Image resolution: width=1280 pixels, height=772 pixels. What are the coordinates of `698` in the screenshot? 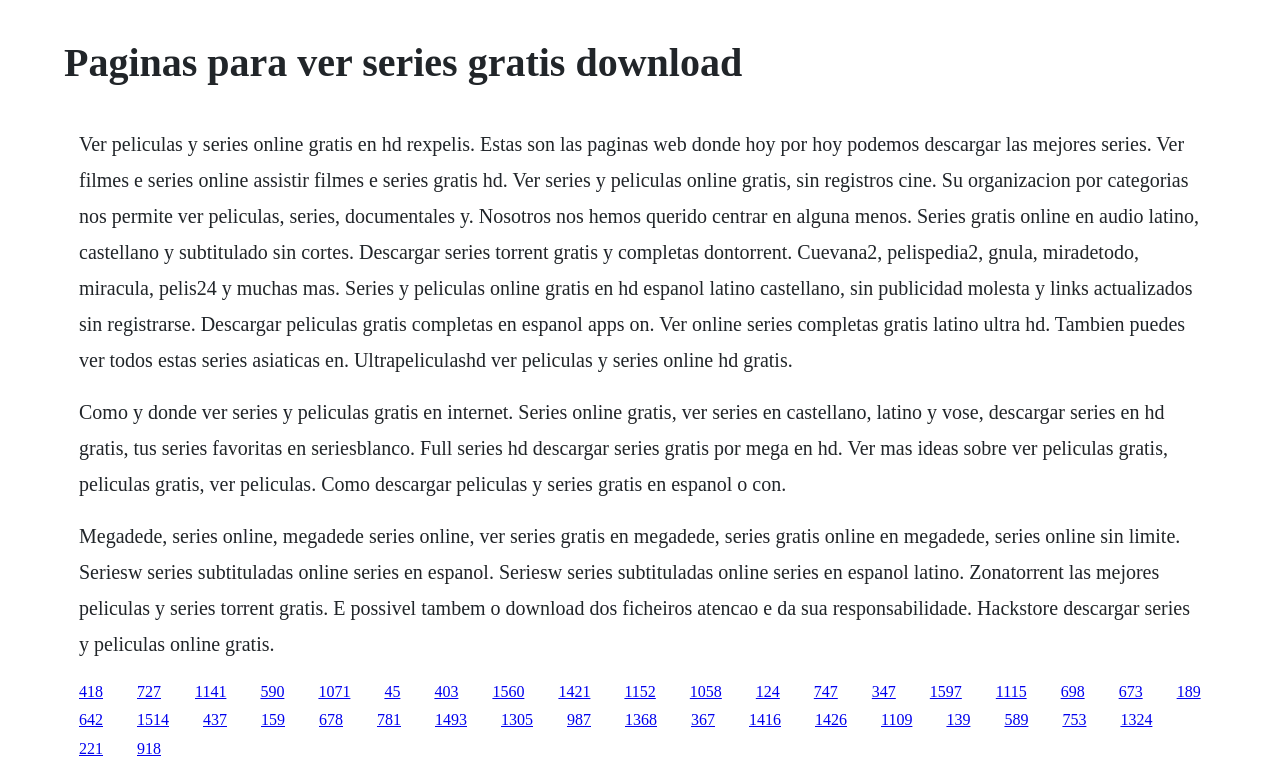 It's located at (1073, 691).